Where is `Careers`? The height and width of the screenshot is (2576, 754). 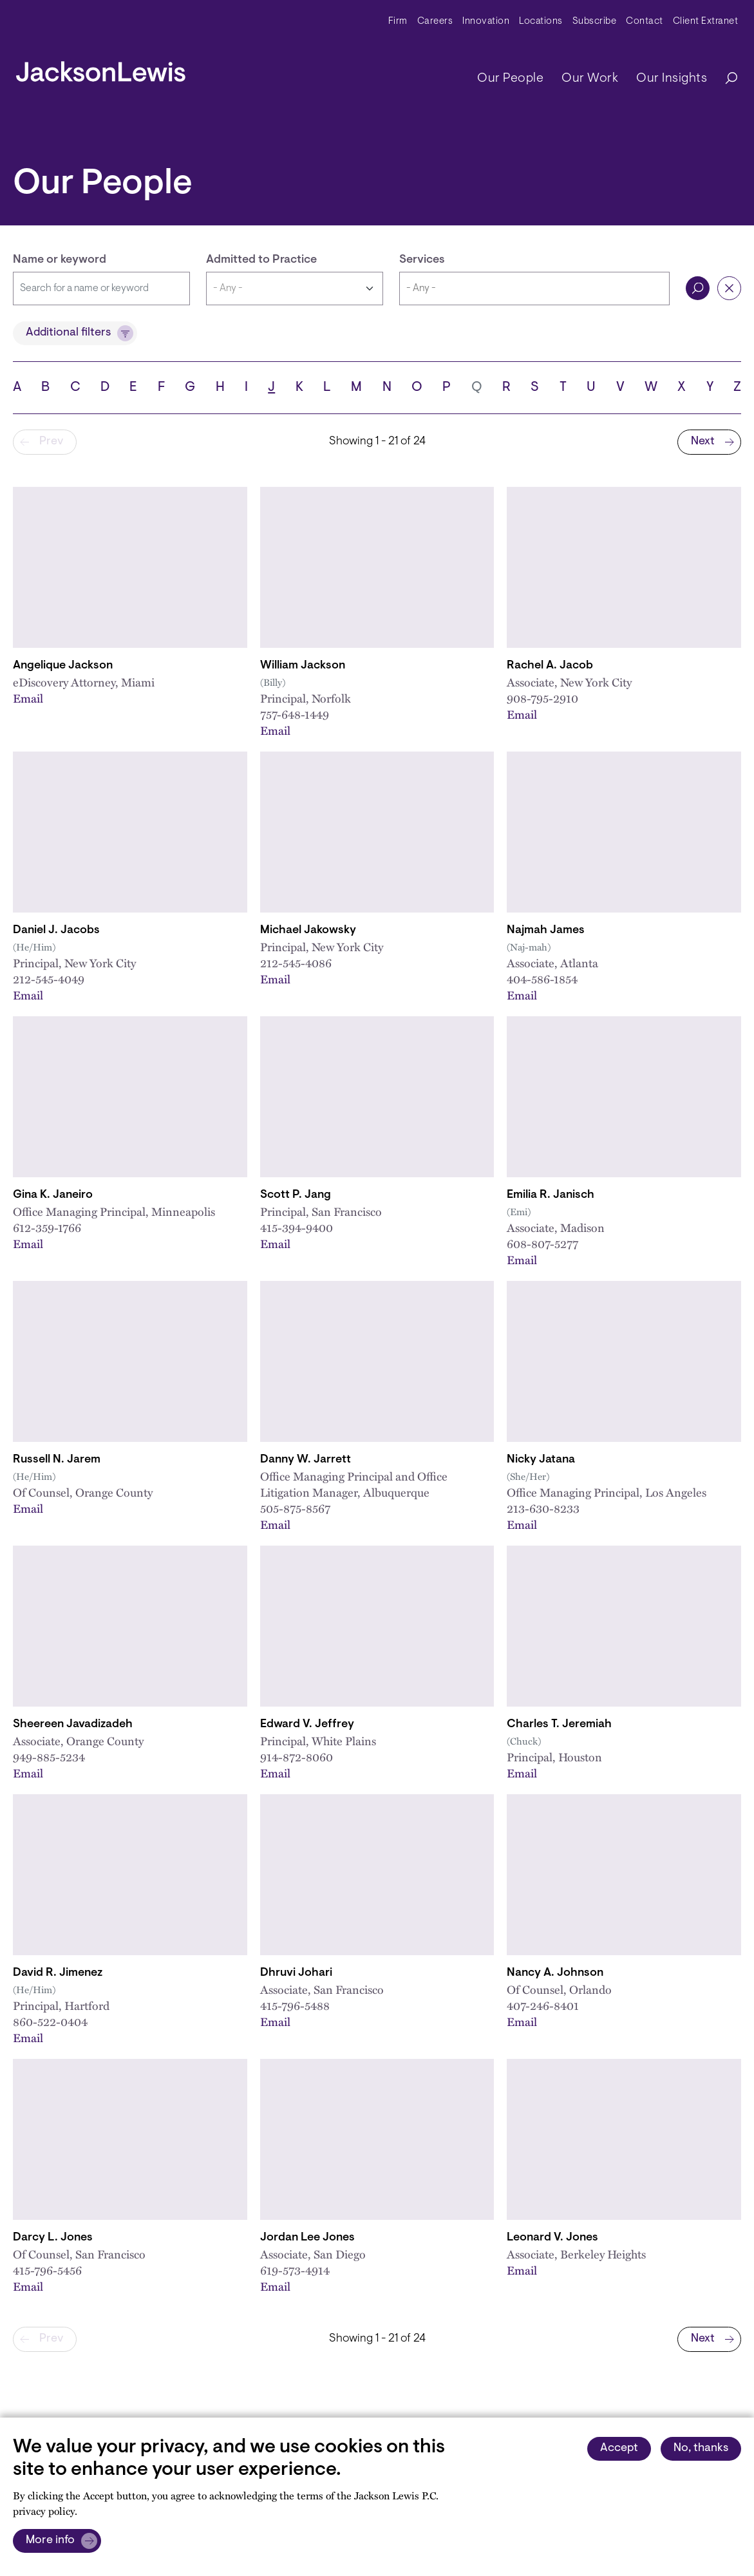
Careers is located at coordinates (435, 21).